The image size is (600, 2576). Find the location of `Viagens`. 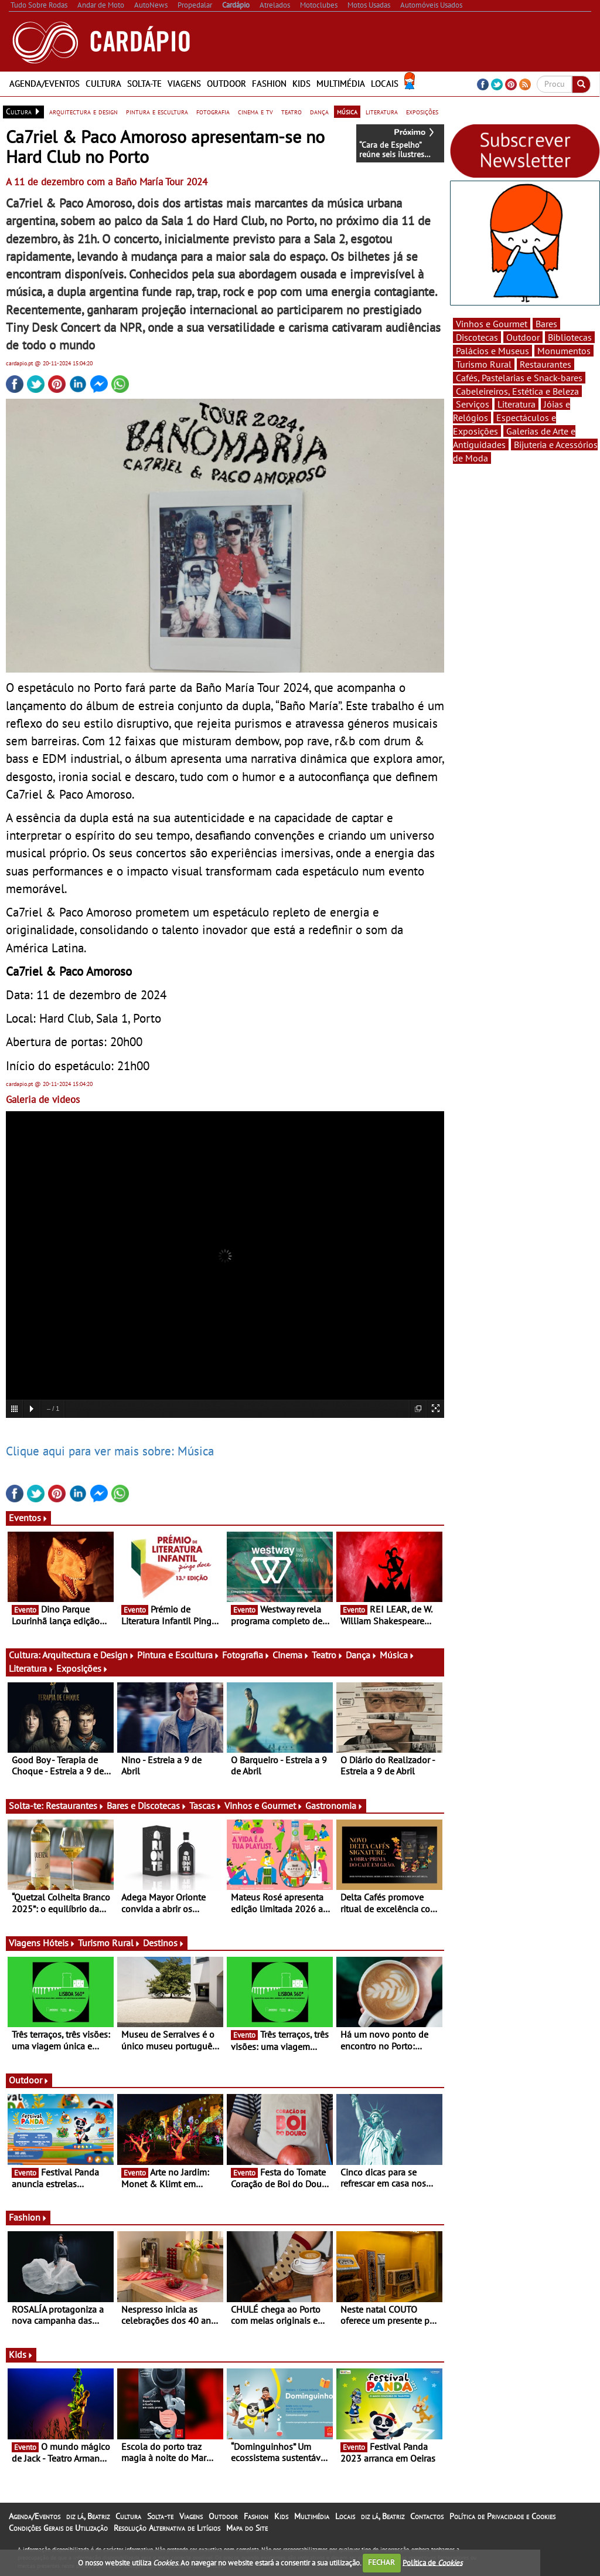

Viagens is located at coordinates (184, 83).